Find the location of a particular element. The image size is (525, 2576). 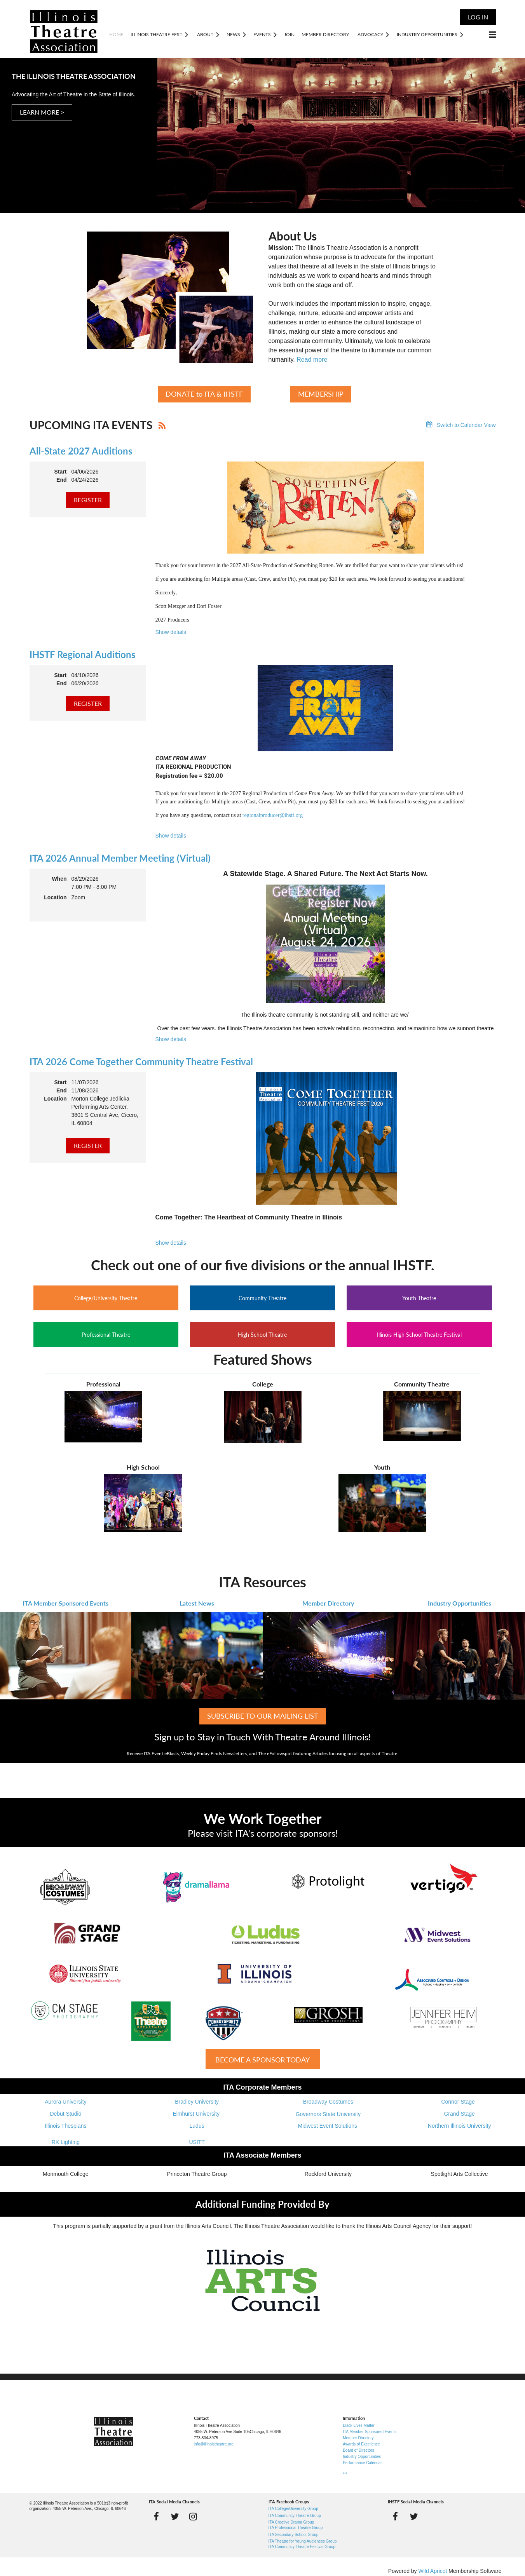

Elmhurst University is located at coordinates (197, 2114).